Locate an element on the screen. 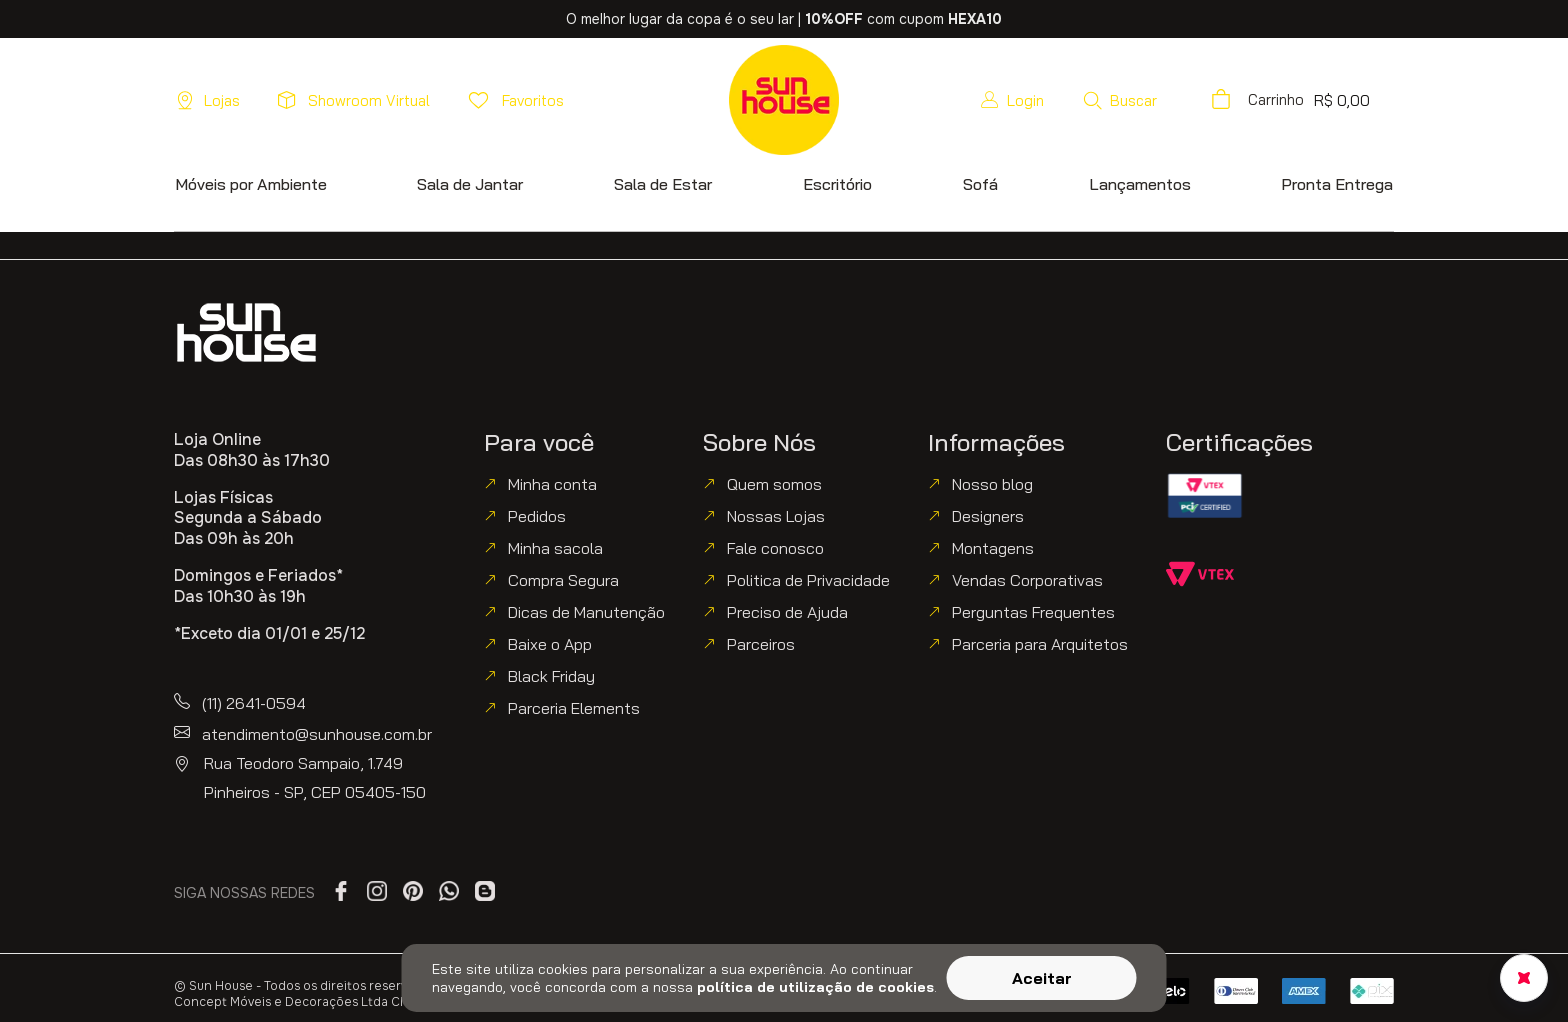 The height and width of the screenshot is (1022, 1568). Nosso blog is located at coordinates (992, 484).